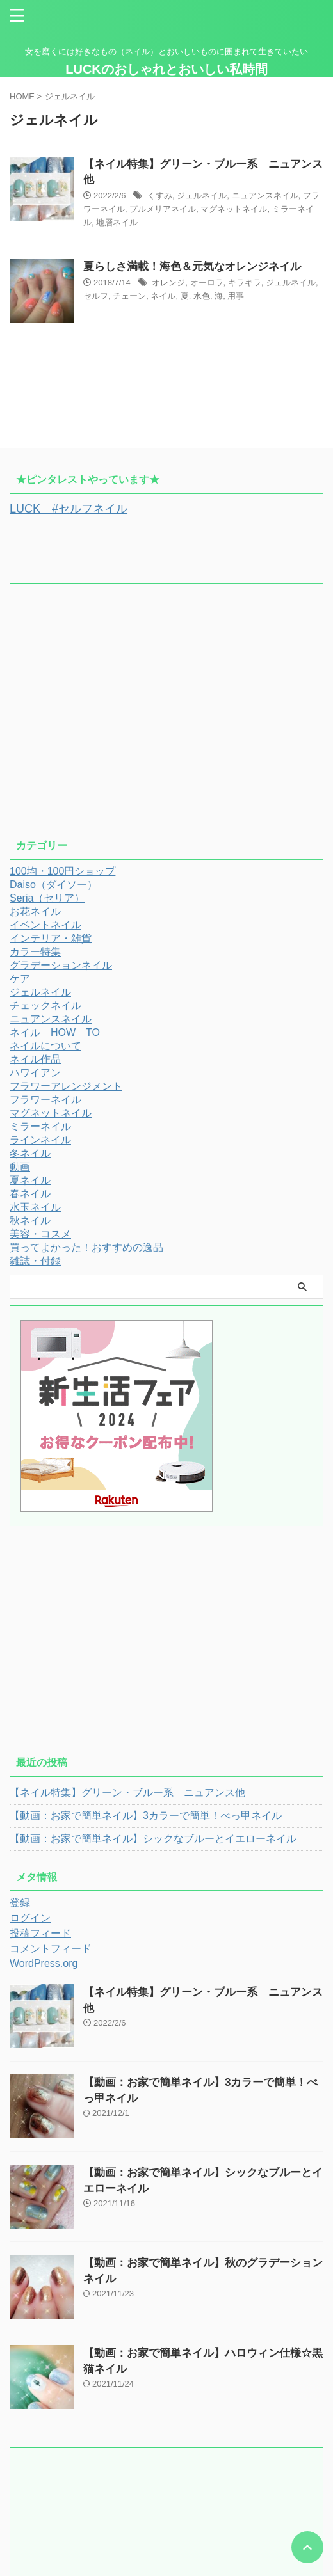 This screenshot has width=333, height=2576. I want to click on オーロラ, so click(206, 282).